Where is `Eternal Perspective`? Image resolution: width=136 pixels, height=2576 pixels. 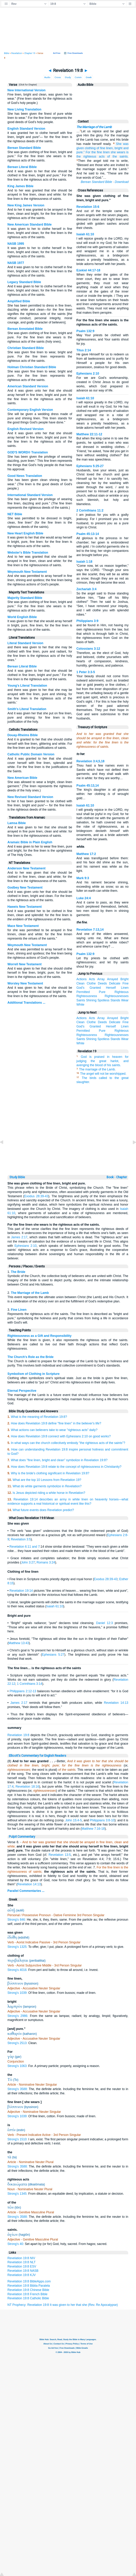 Eternal Perspective is located at coordinates (21, 1390).